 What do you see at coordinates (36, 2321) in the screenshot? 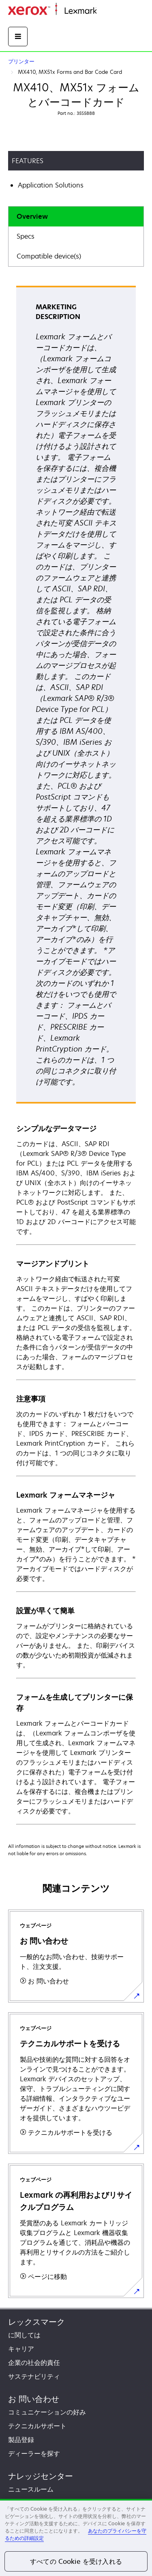
I see `レックスマーク` at bounding box center [36, 2321].